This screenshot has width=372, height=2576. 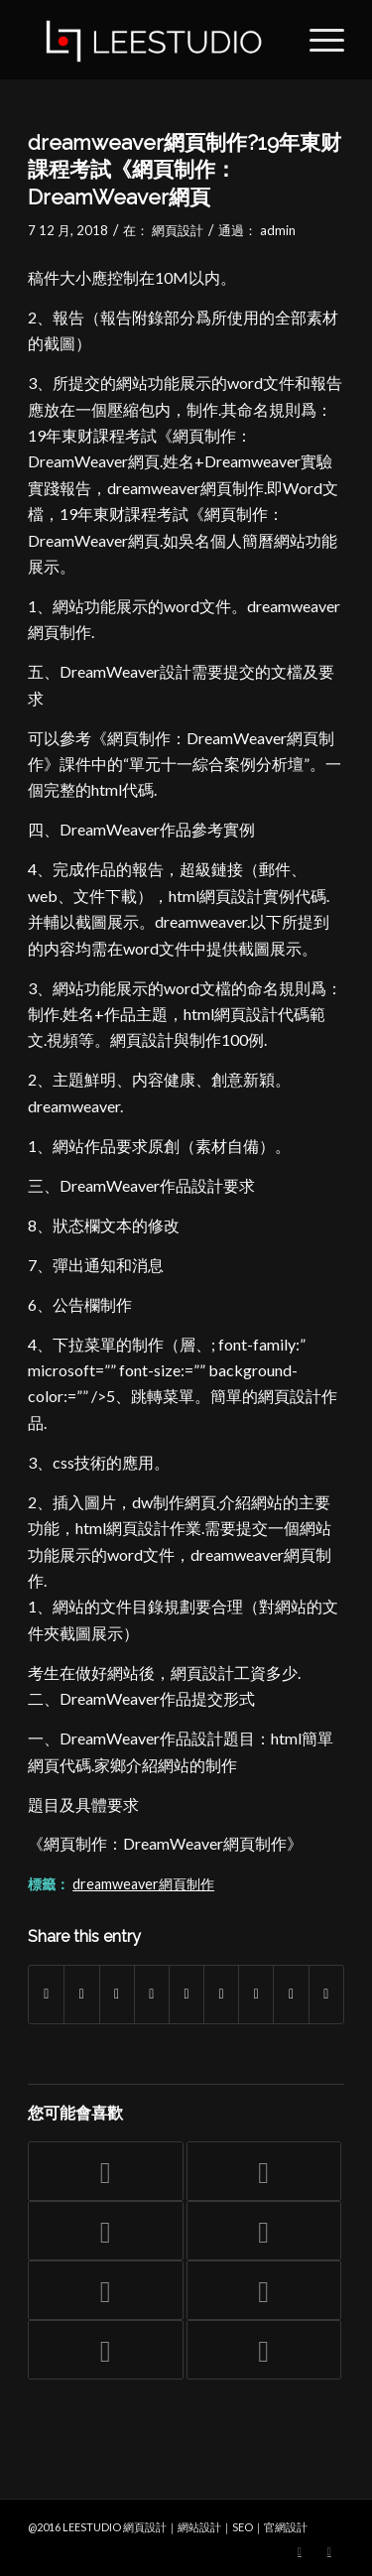 I want to click on [Menu], so click(x=317, y=39).